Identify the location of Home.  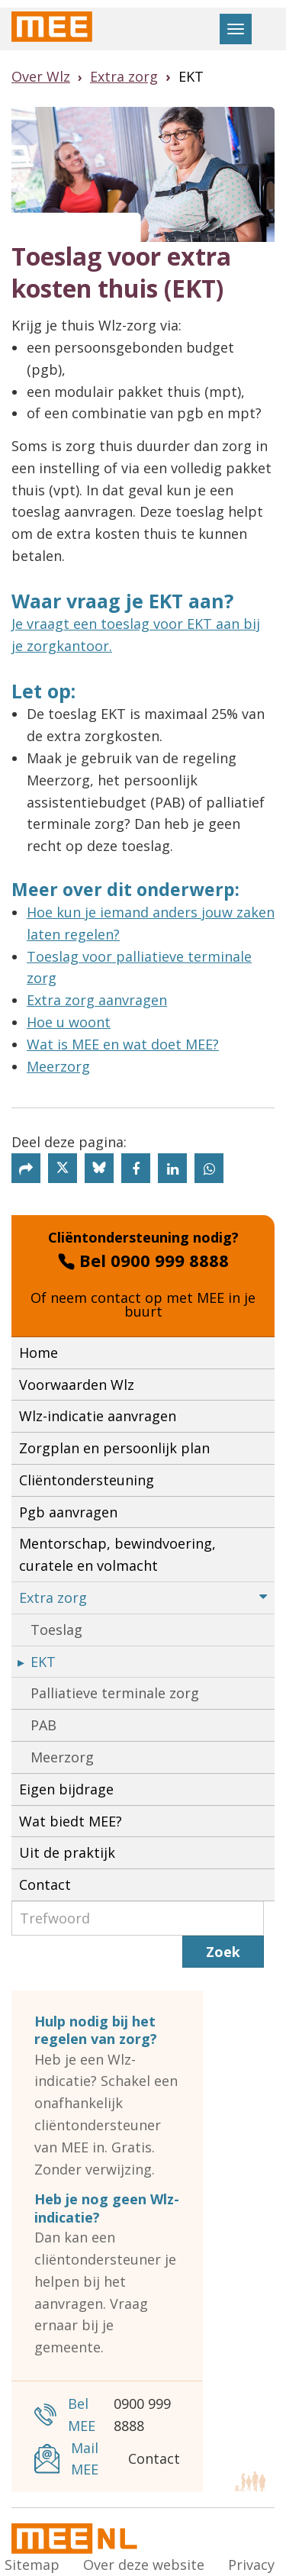
(38, 1352).